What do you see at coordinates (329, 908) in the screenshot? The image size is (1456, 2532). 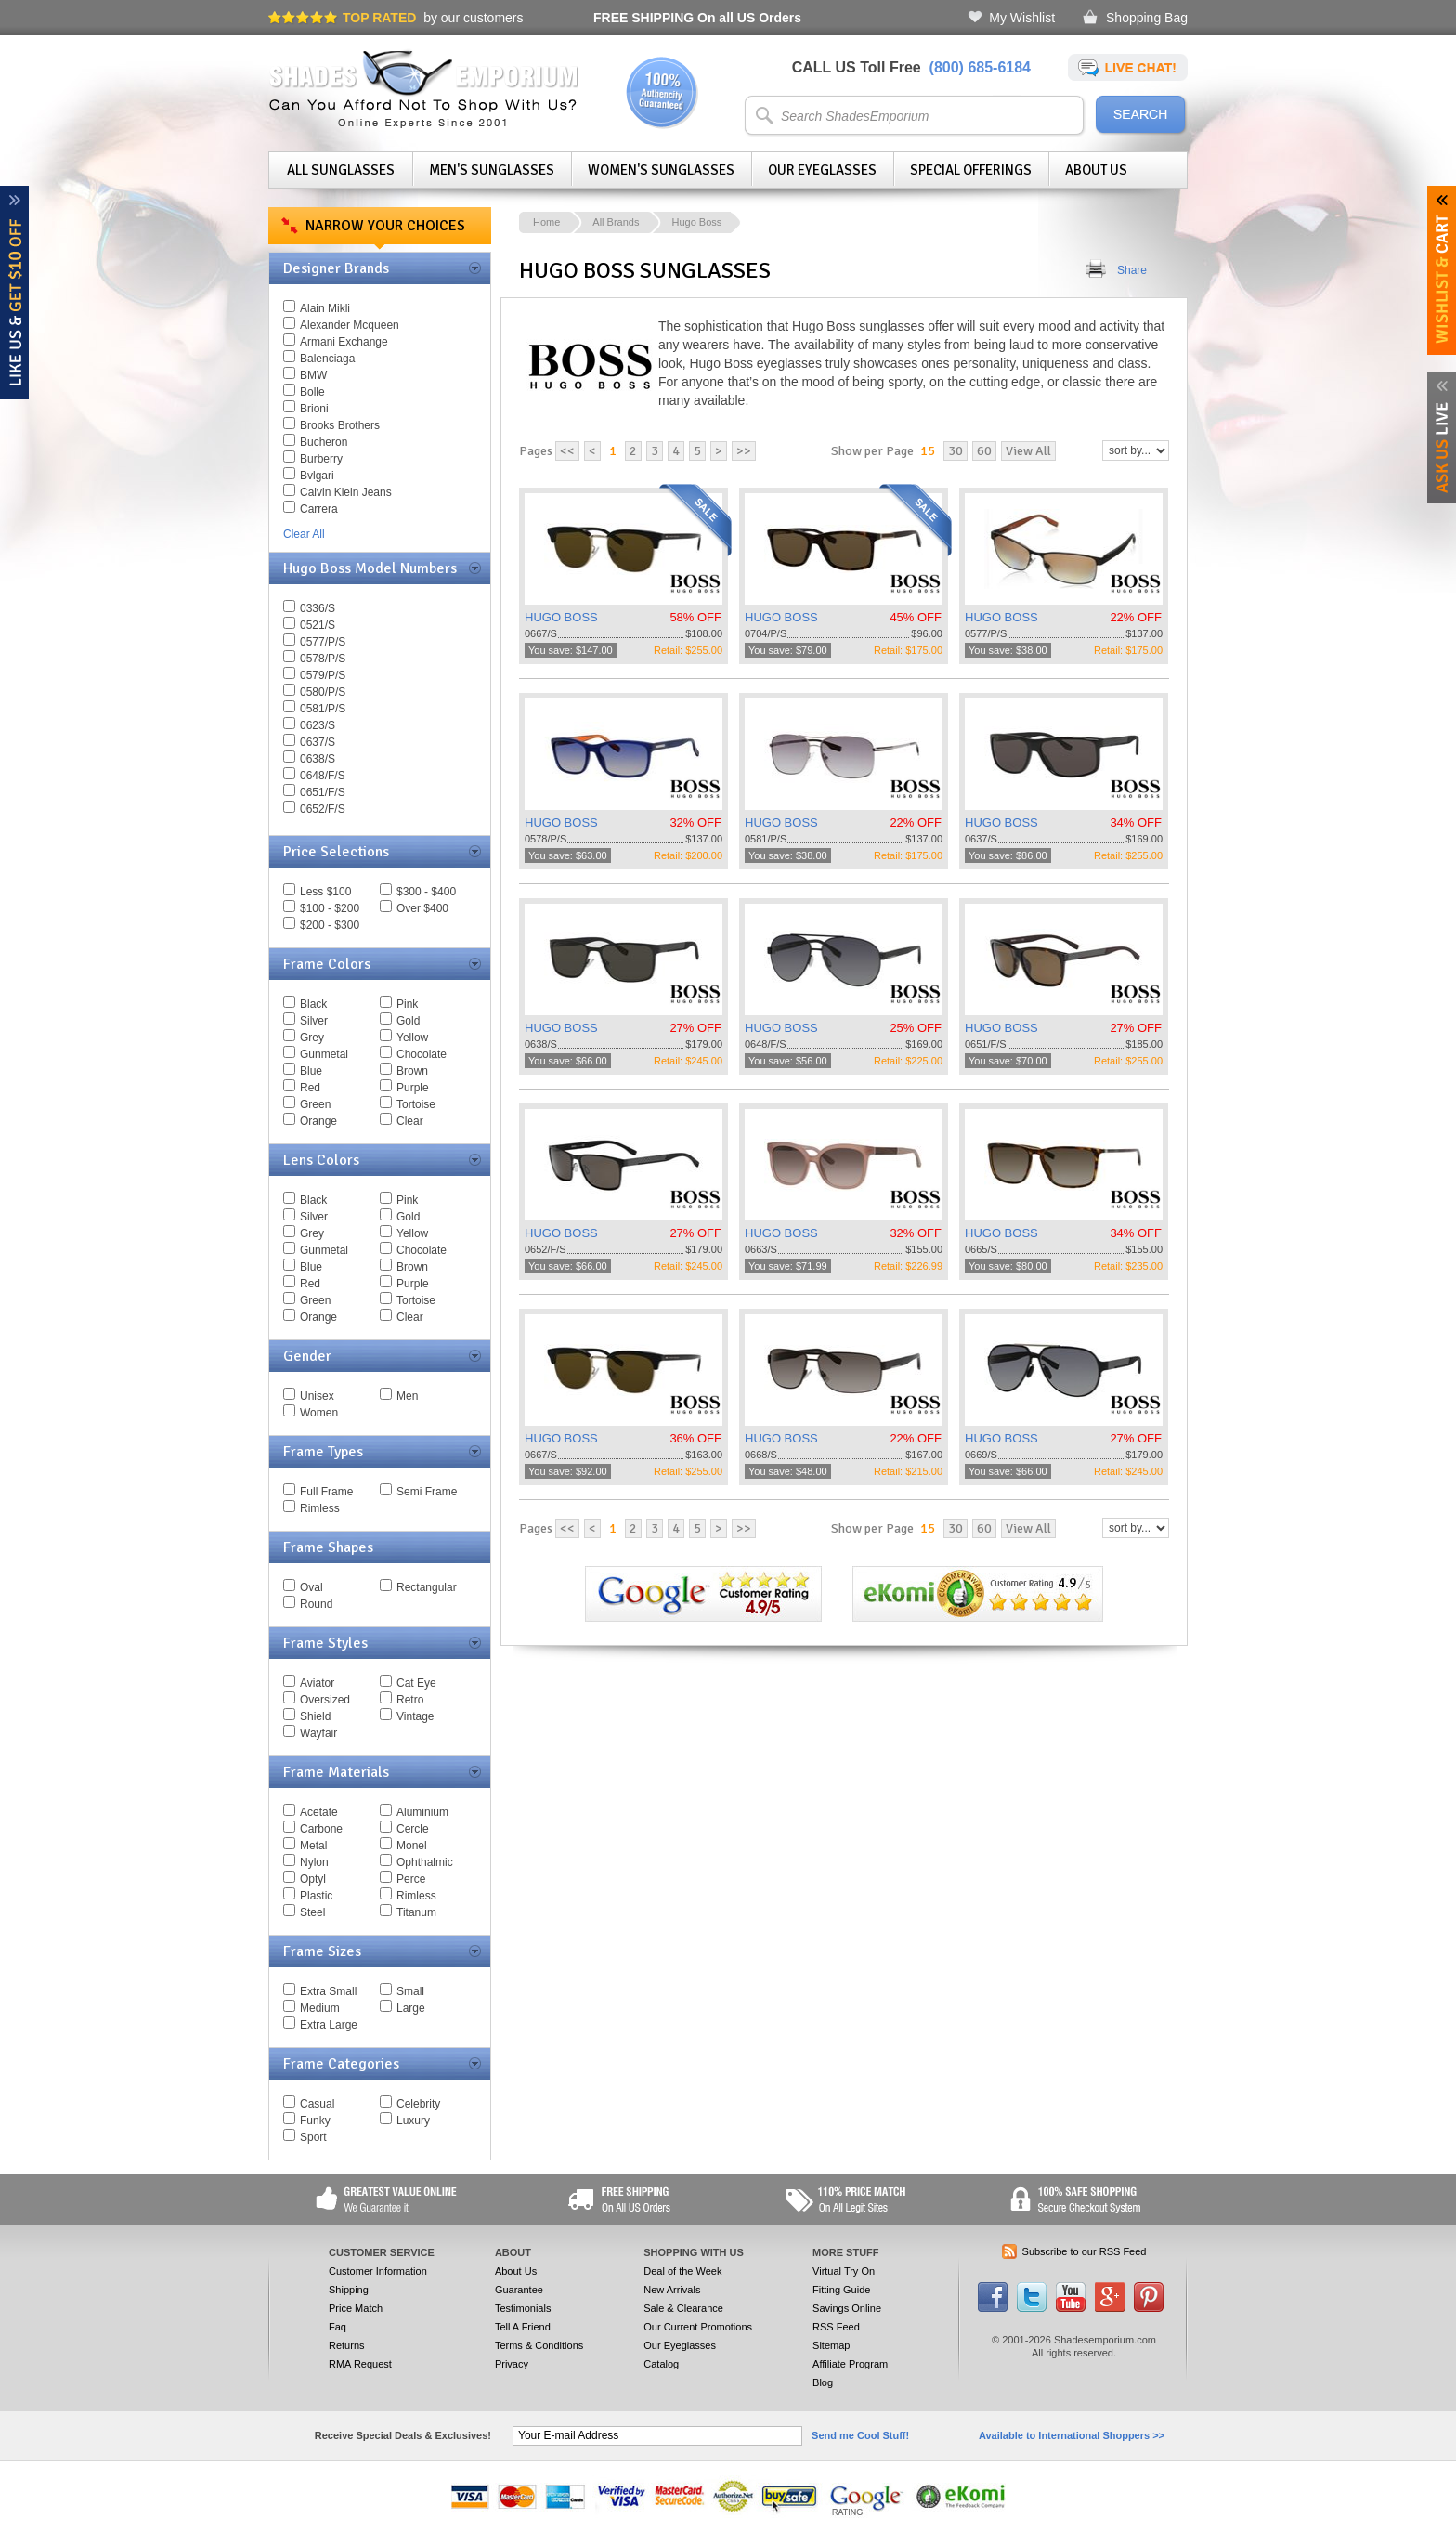 I see `$100 - $200` at bounding box center [329, 908].